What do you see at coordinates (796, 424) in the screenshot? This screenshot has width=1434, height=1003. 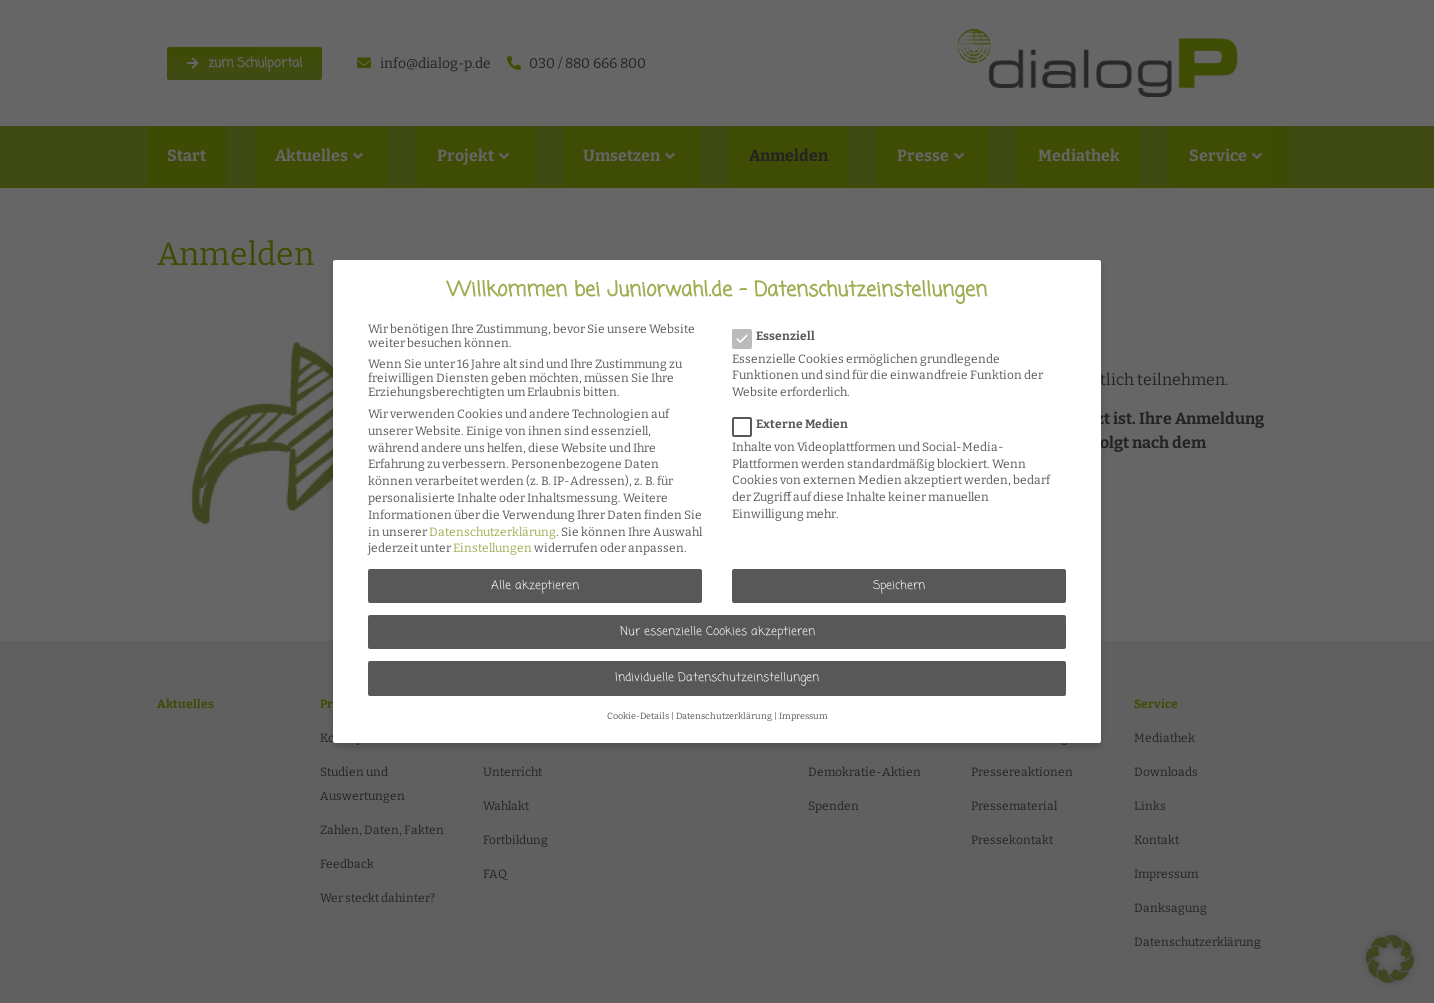 I see `Externe Medien` at bounding box center [796, 424].